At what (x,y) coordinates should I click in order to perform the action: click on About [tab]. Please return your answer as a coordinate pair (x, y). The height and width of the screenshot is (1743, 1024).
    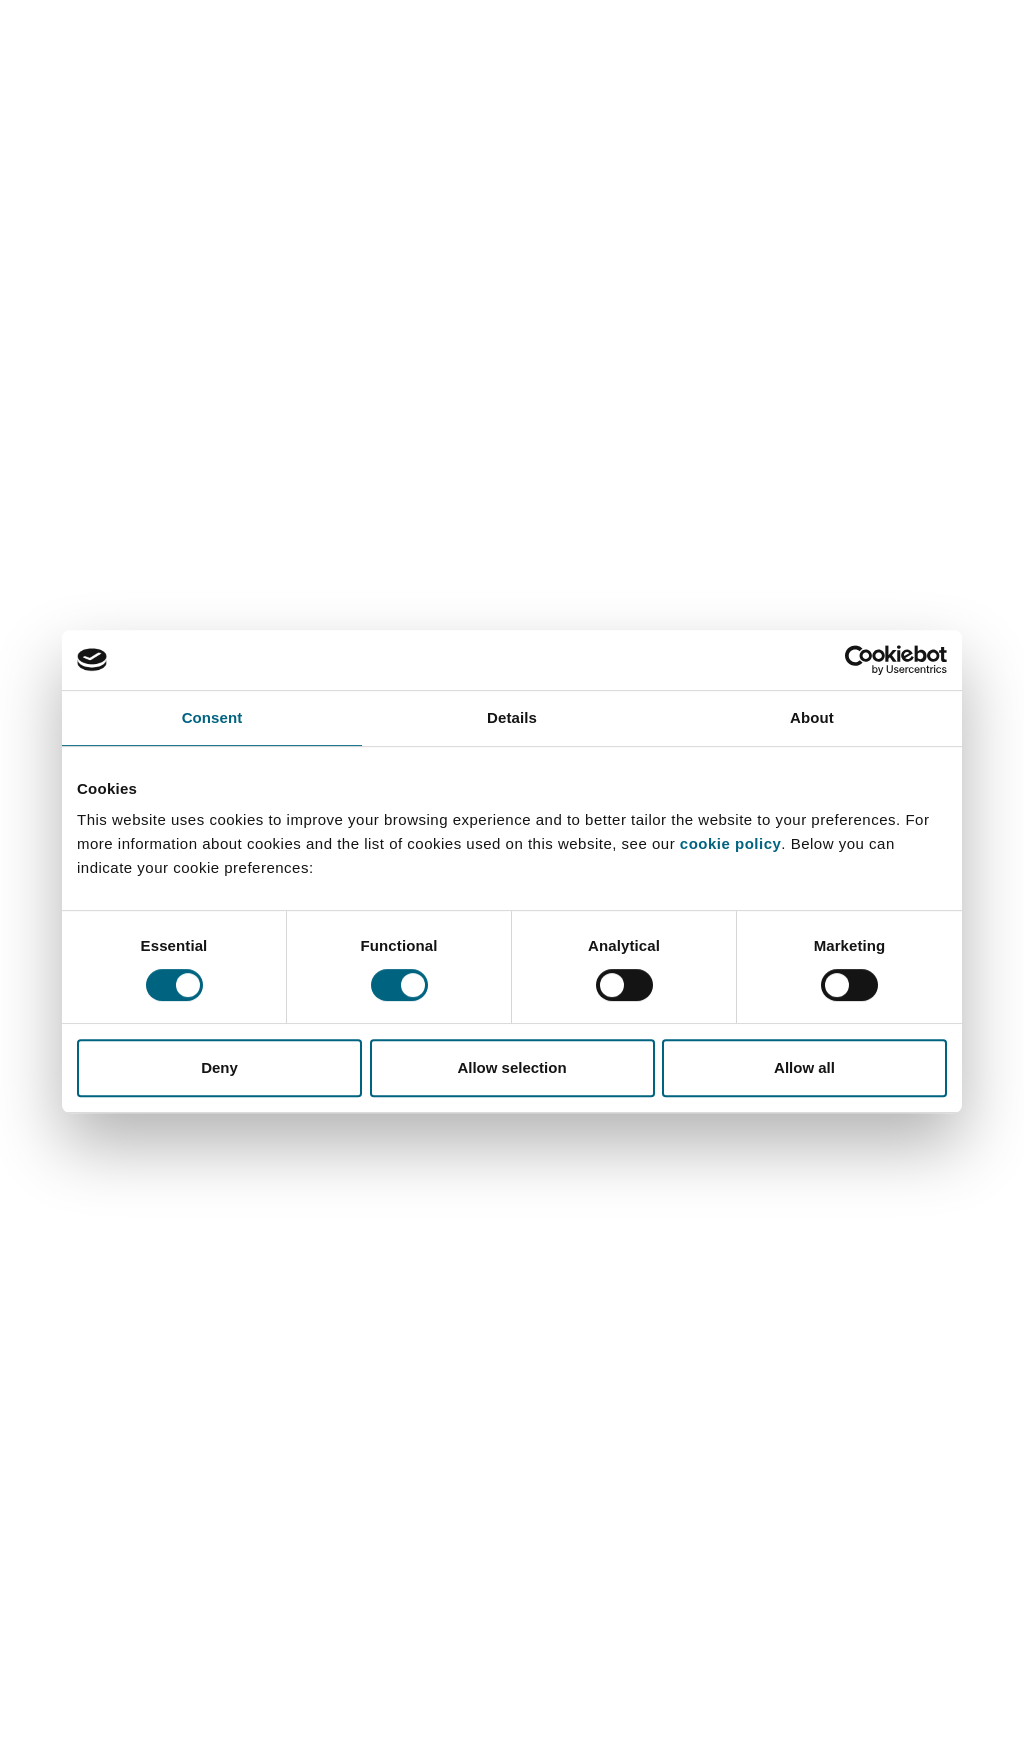
    Looking at the image, I should click on (812, 717).